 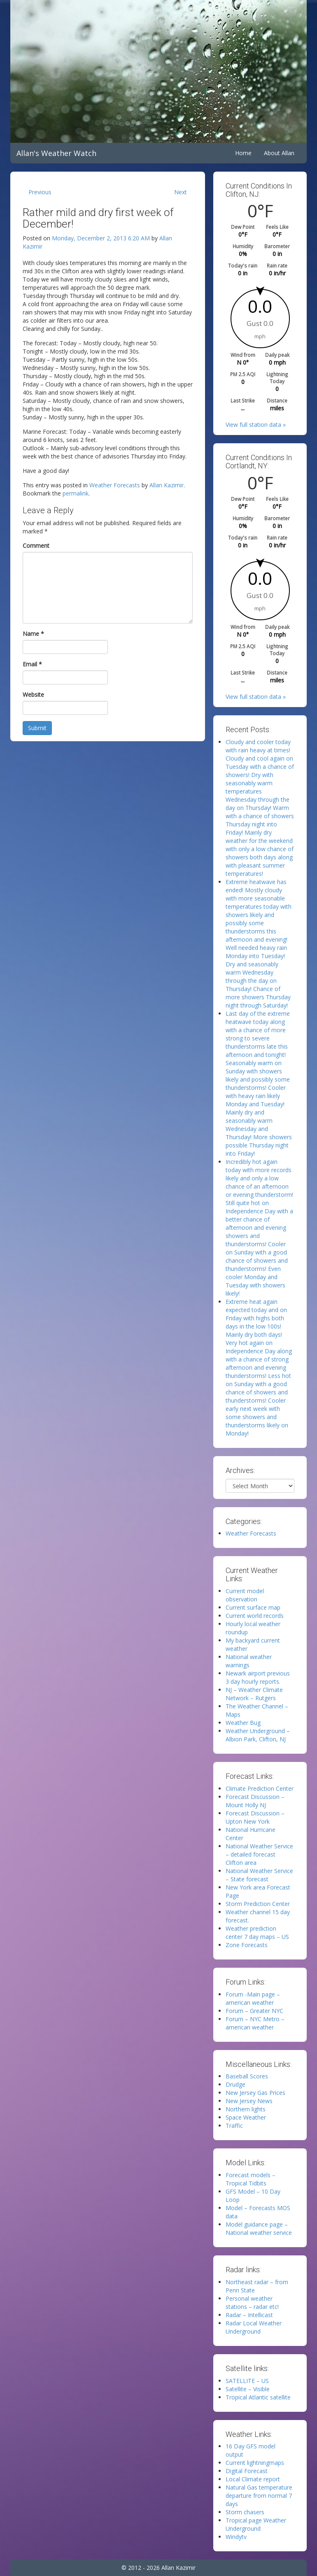 I want to click on National Weather Service – State forecast, so click(x=259, y=1875).